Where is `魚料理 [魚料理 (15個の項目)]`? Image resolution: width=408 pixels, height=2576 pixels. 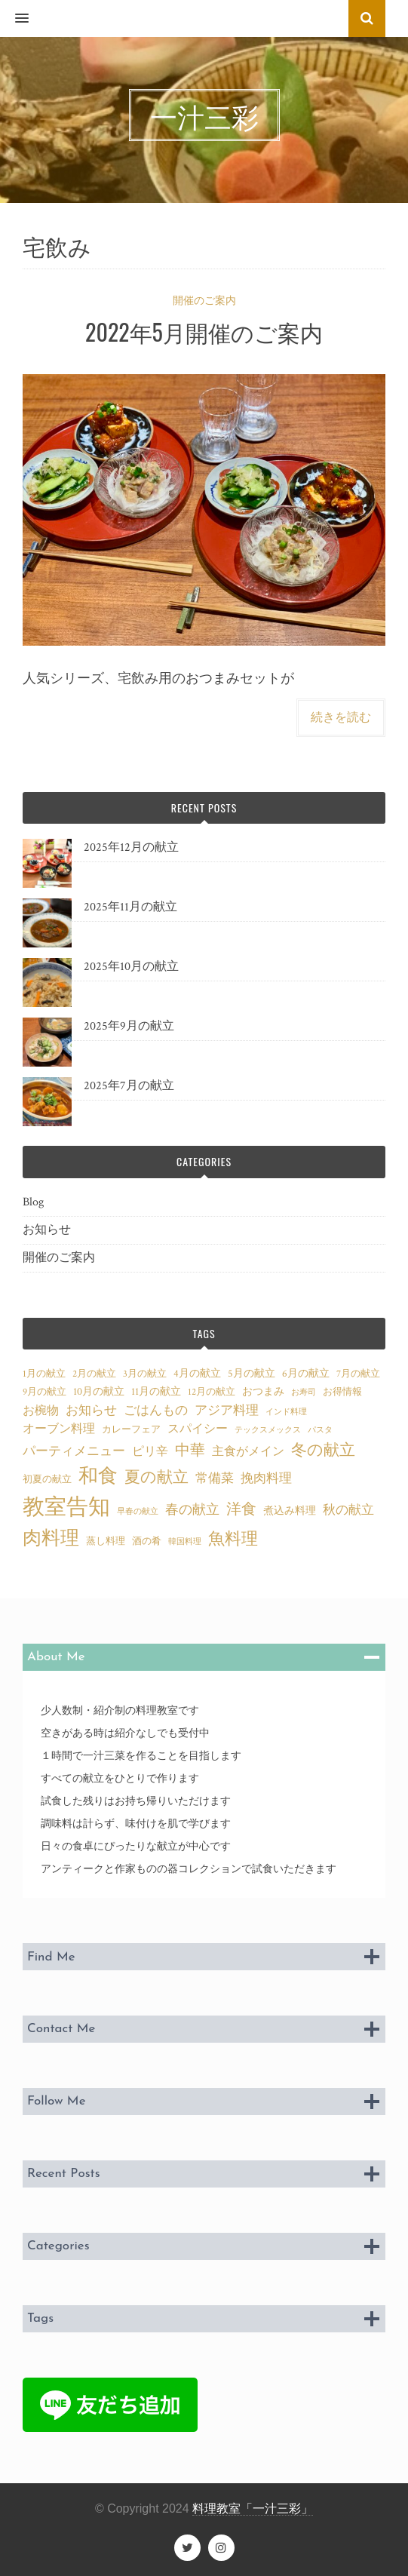 魚料理 [魚料理 (15個の項目)] is located at coordinates (233, 1539).